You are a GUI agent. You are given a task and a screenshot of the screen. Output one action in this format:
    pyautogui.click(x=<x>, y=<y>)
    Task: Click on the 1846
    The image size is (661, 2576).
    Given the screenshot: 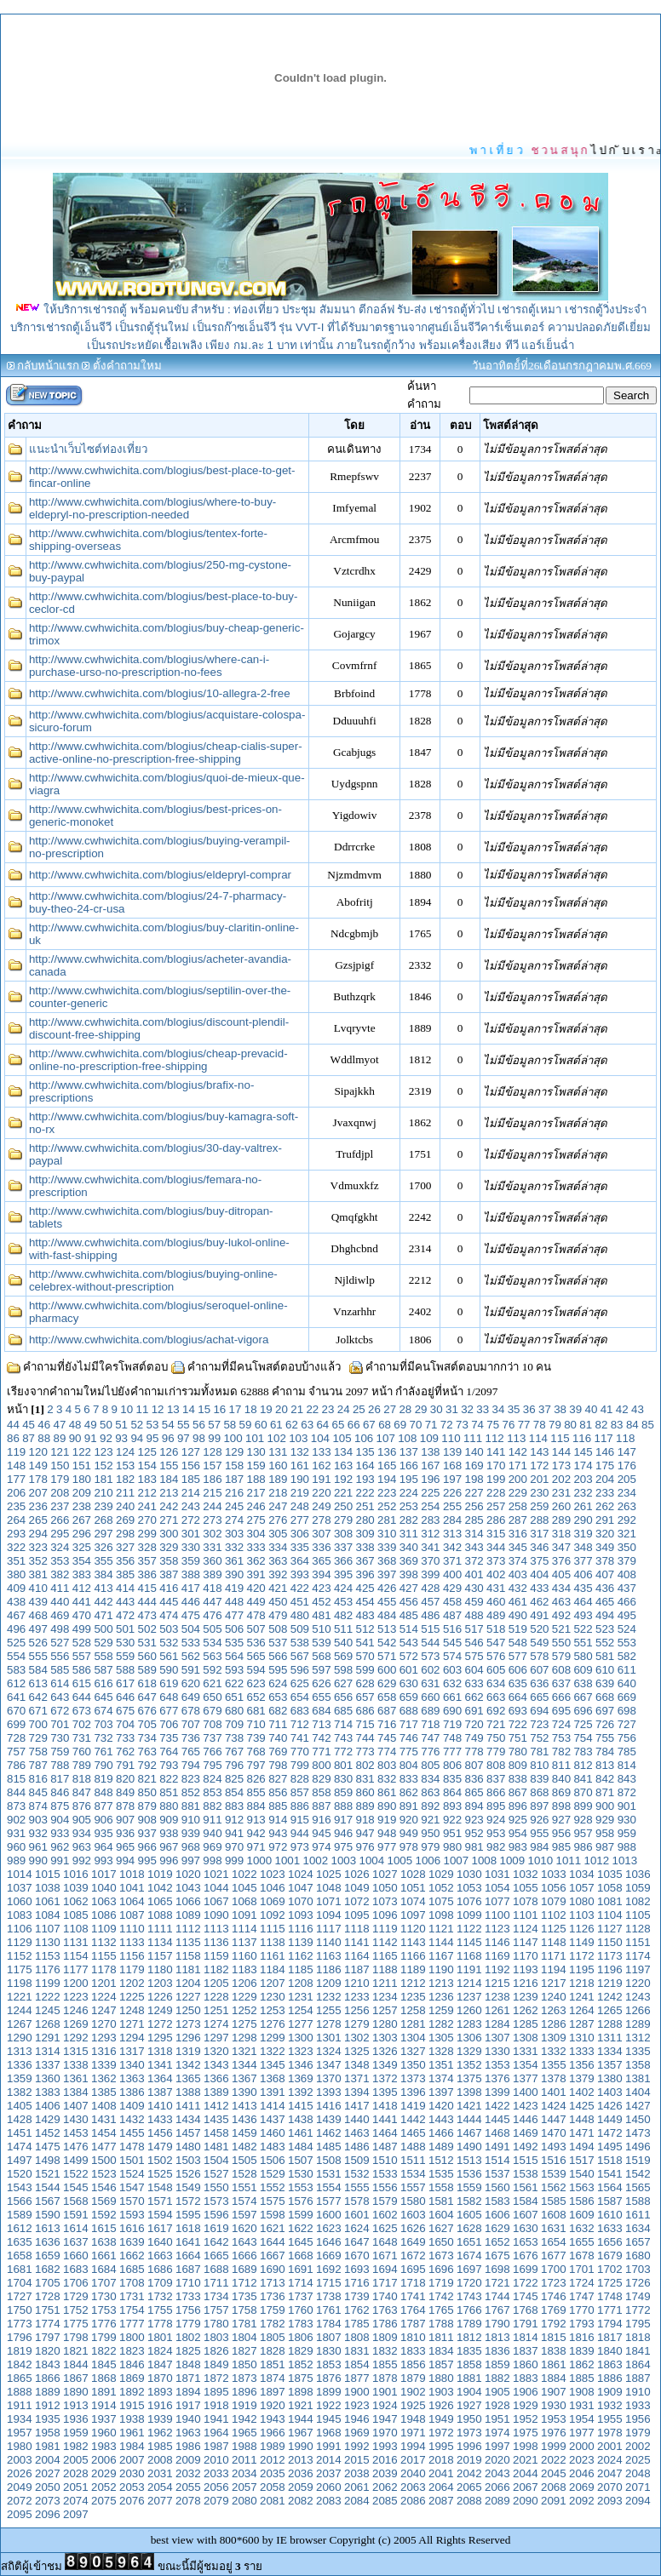 What is the action you would take?
    pyautogui.click(x=132, y=2364)
    